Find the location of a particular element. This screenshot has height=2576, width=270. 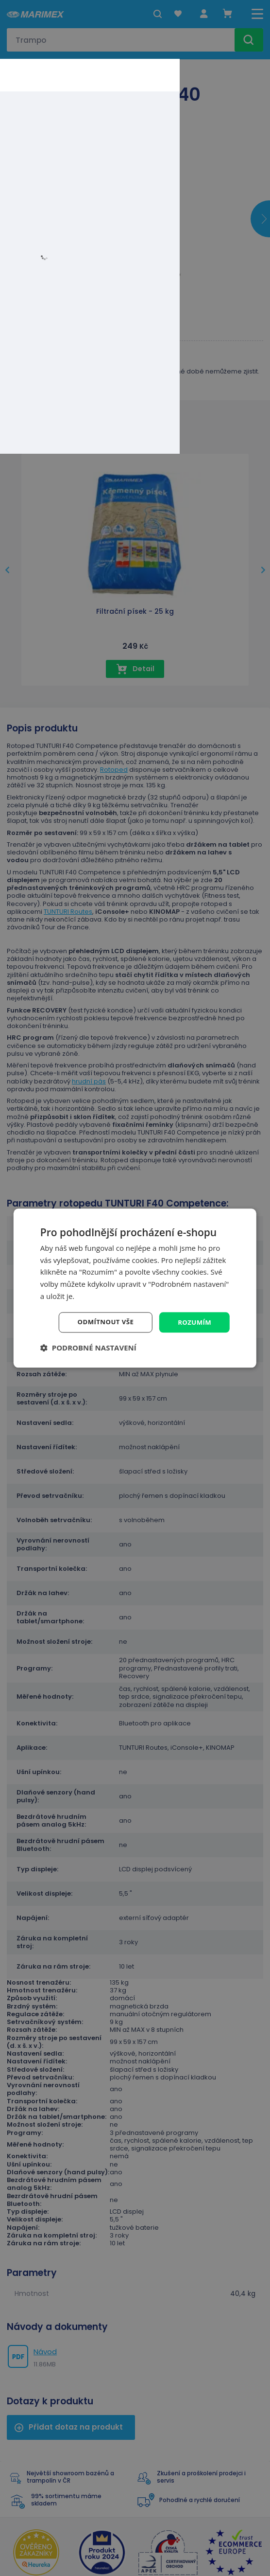

[dialog] is located at coordinates (135, 1288).